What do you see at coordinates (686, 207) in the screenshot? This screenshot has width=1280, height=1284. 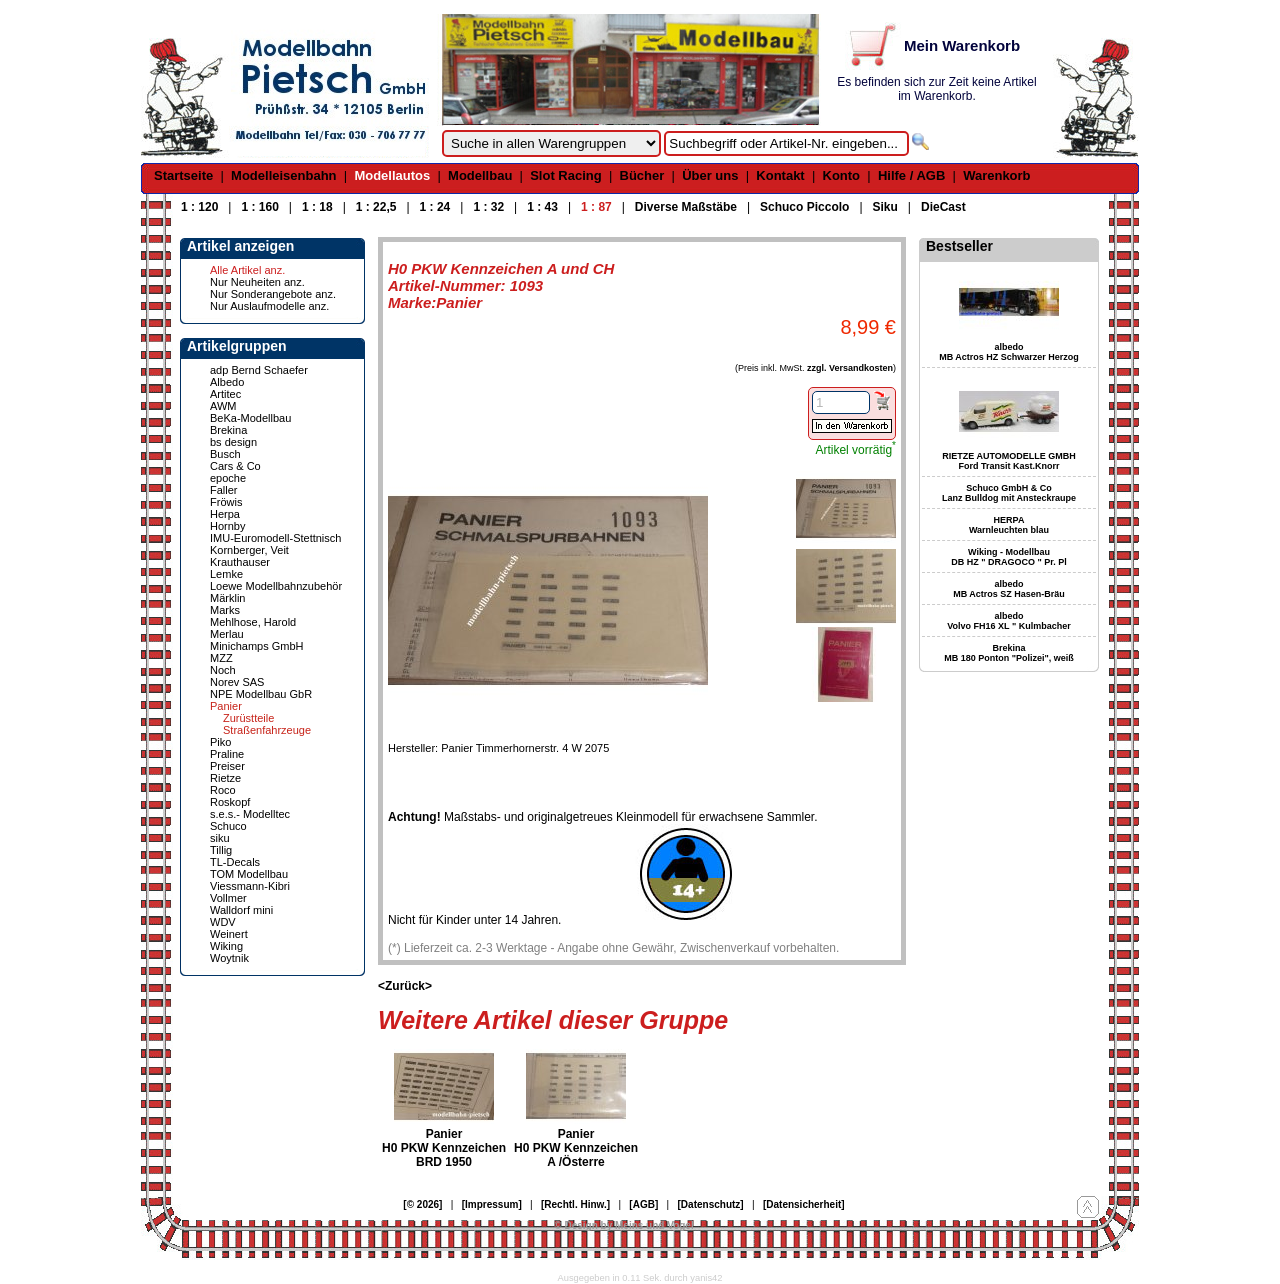 I see `Diverse Maßstäbe` at bounding box center [686, 207].